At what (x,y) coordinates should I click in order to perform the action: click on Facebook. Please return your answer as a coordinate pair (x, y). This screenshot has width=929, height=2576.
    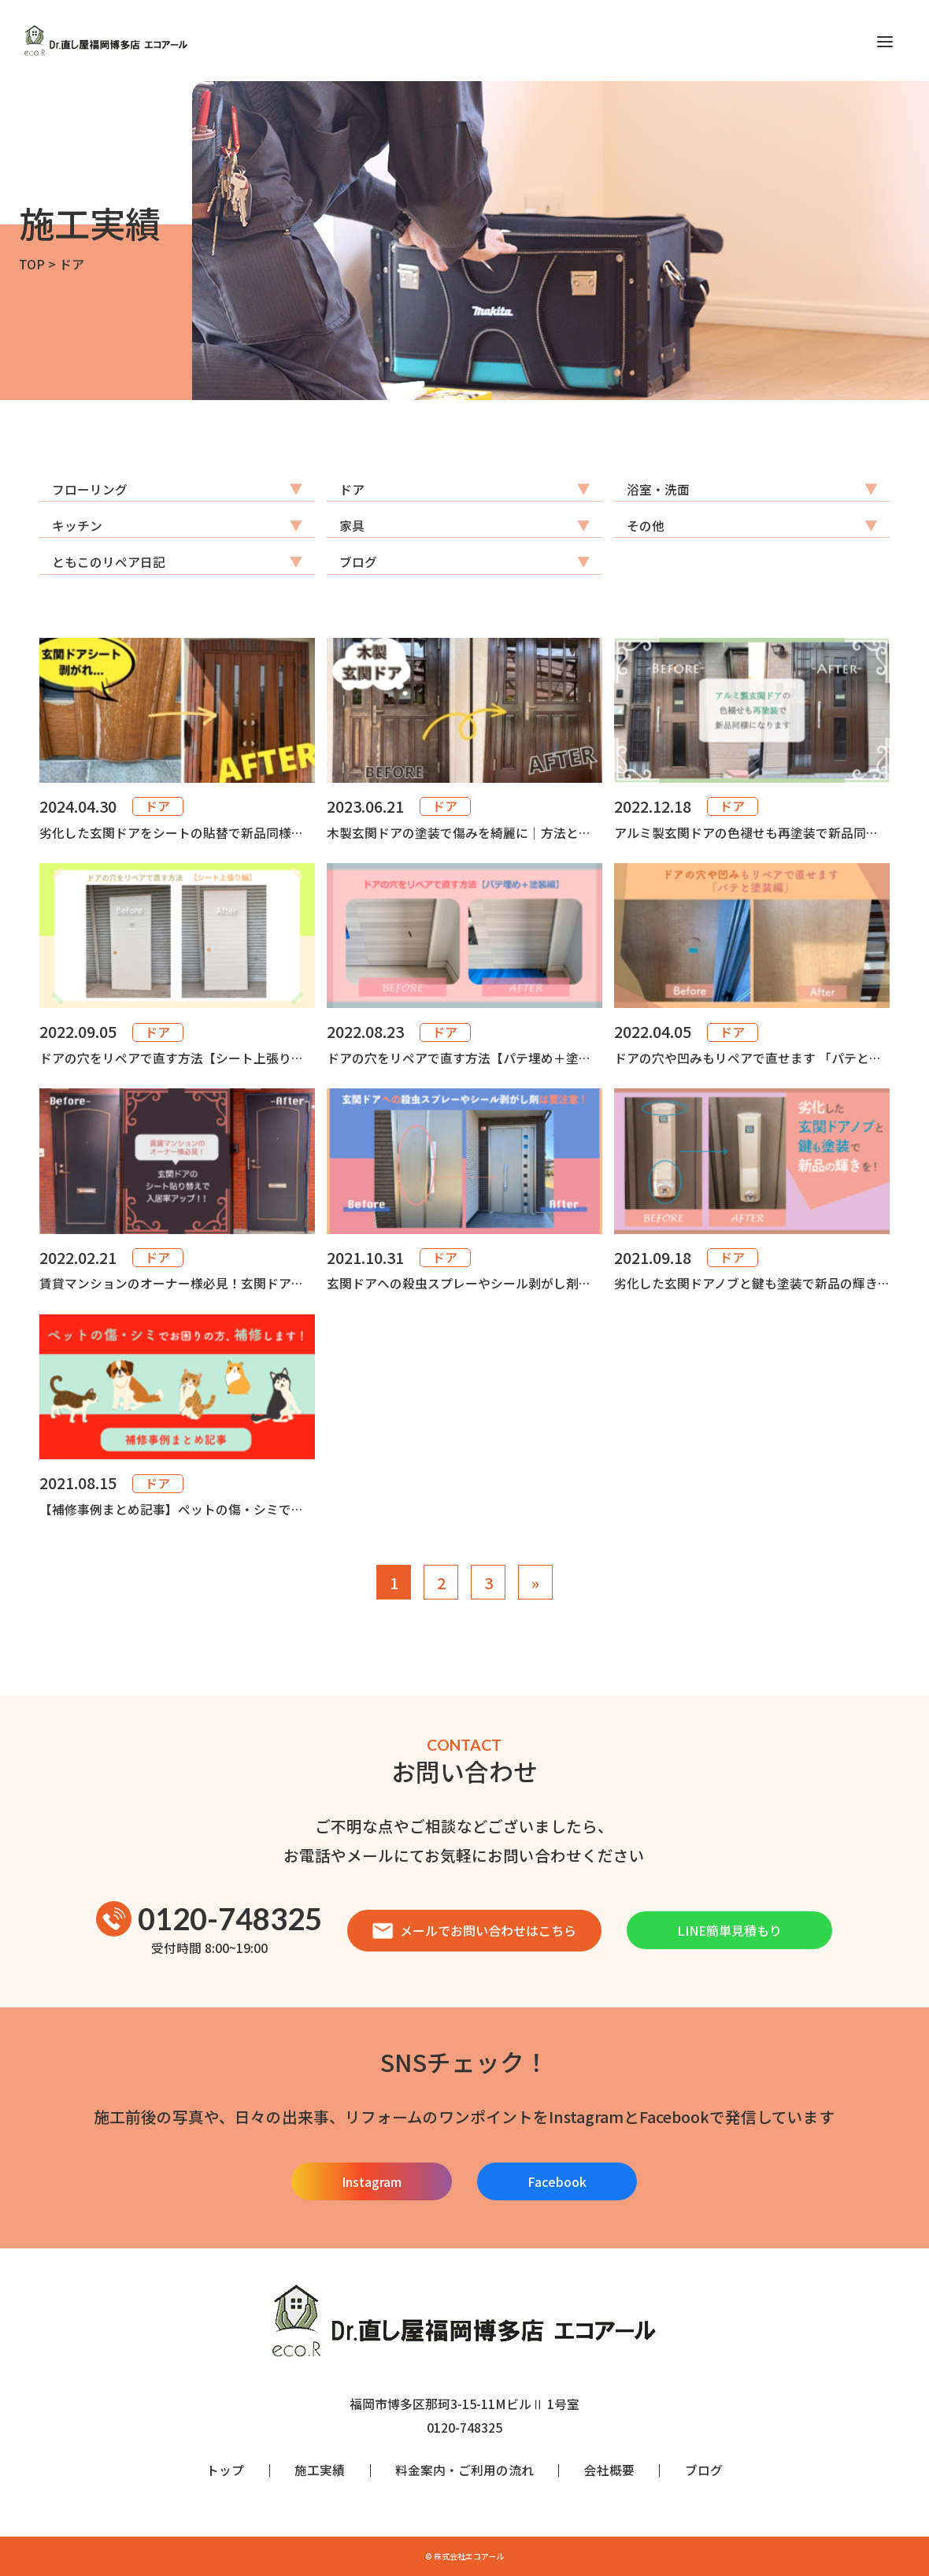
    Looking at the image, I should click on (557, 2181).